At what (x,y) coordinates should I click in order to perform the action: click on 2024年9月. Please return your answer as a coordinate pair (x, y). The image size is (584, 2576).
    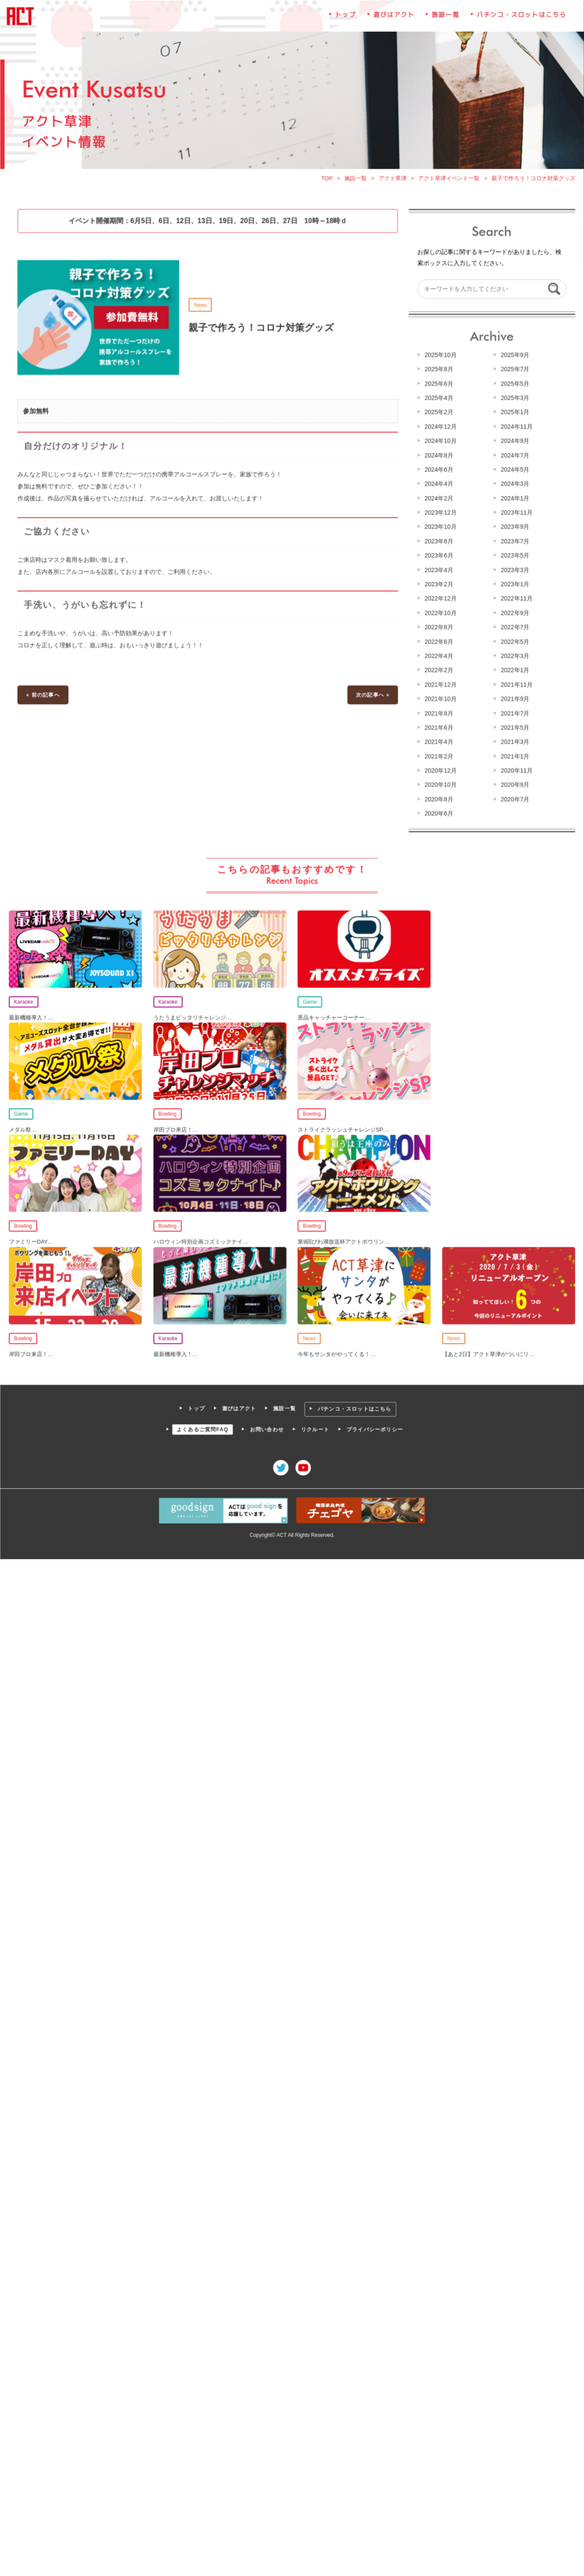
    Looking at the image, I should click on (513, 443).